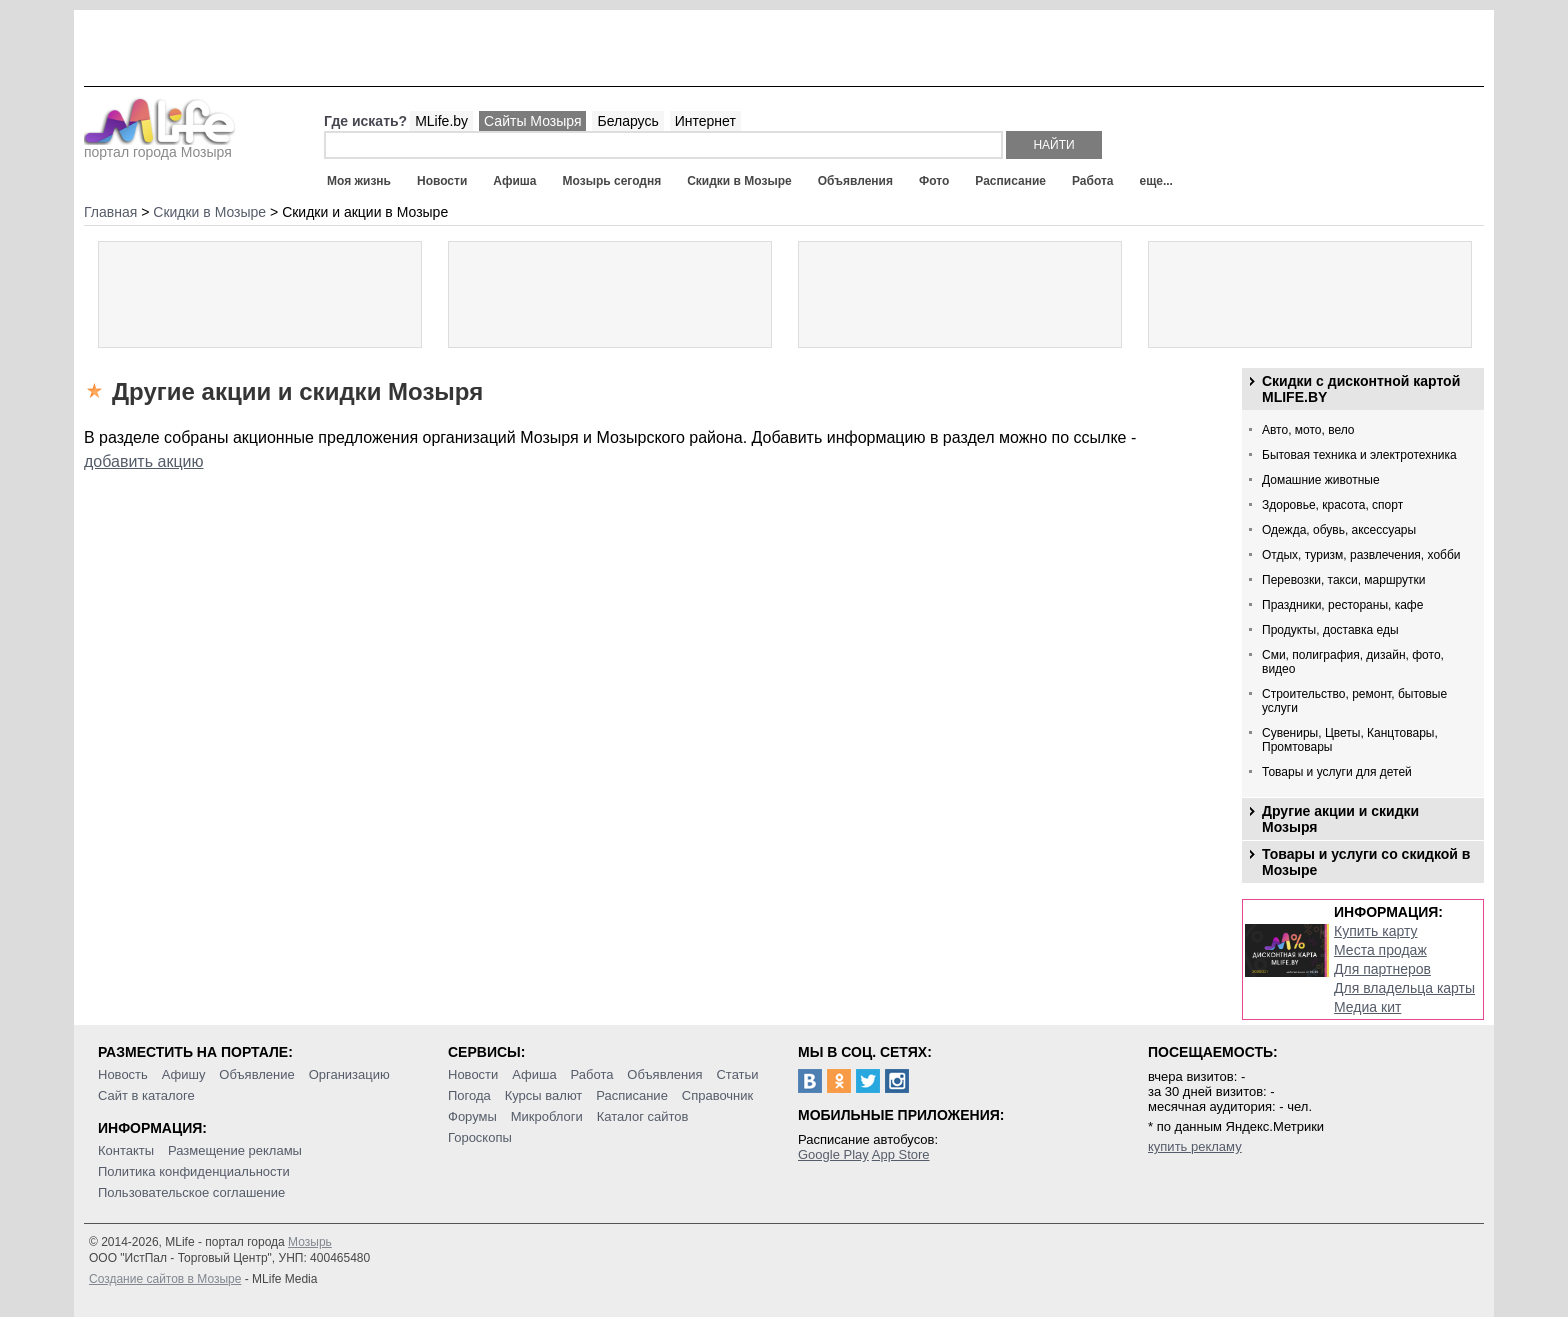  Describe the element at coordinates (359, 181) in the screenshot. I see `Моя жизнь` at that location.